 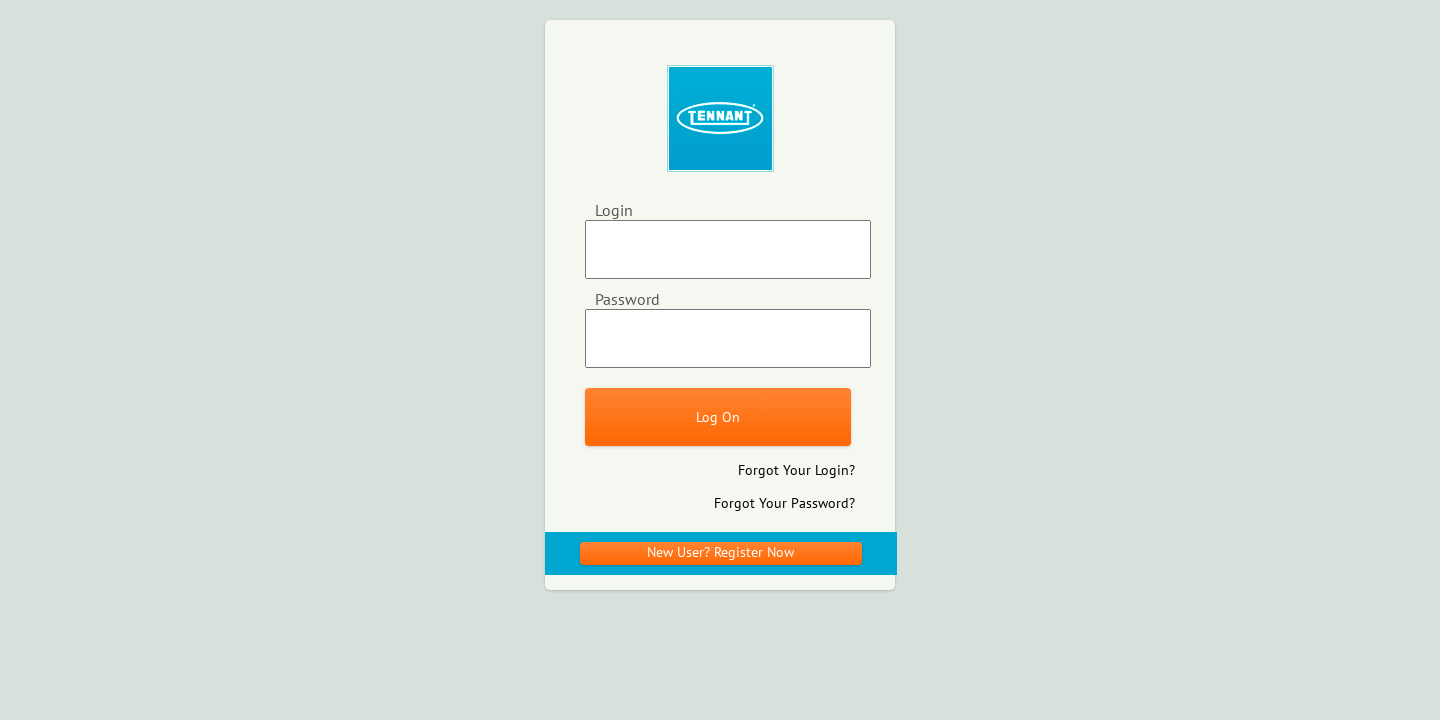 I want to click on Forgot Your Password?, so click(x=784, y=503).